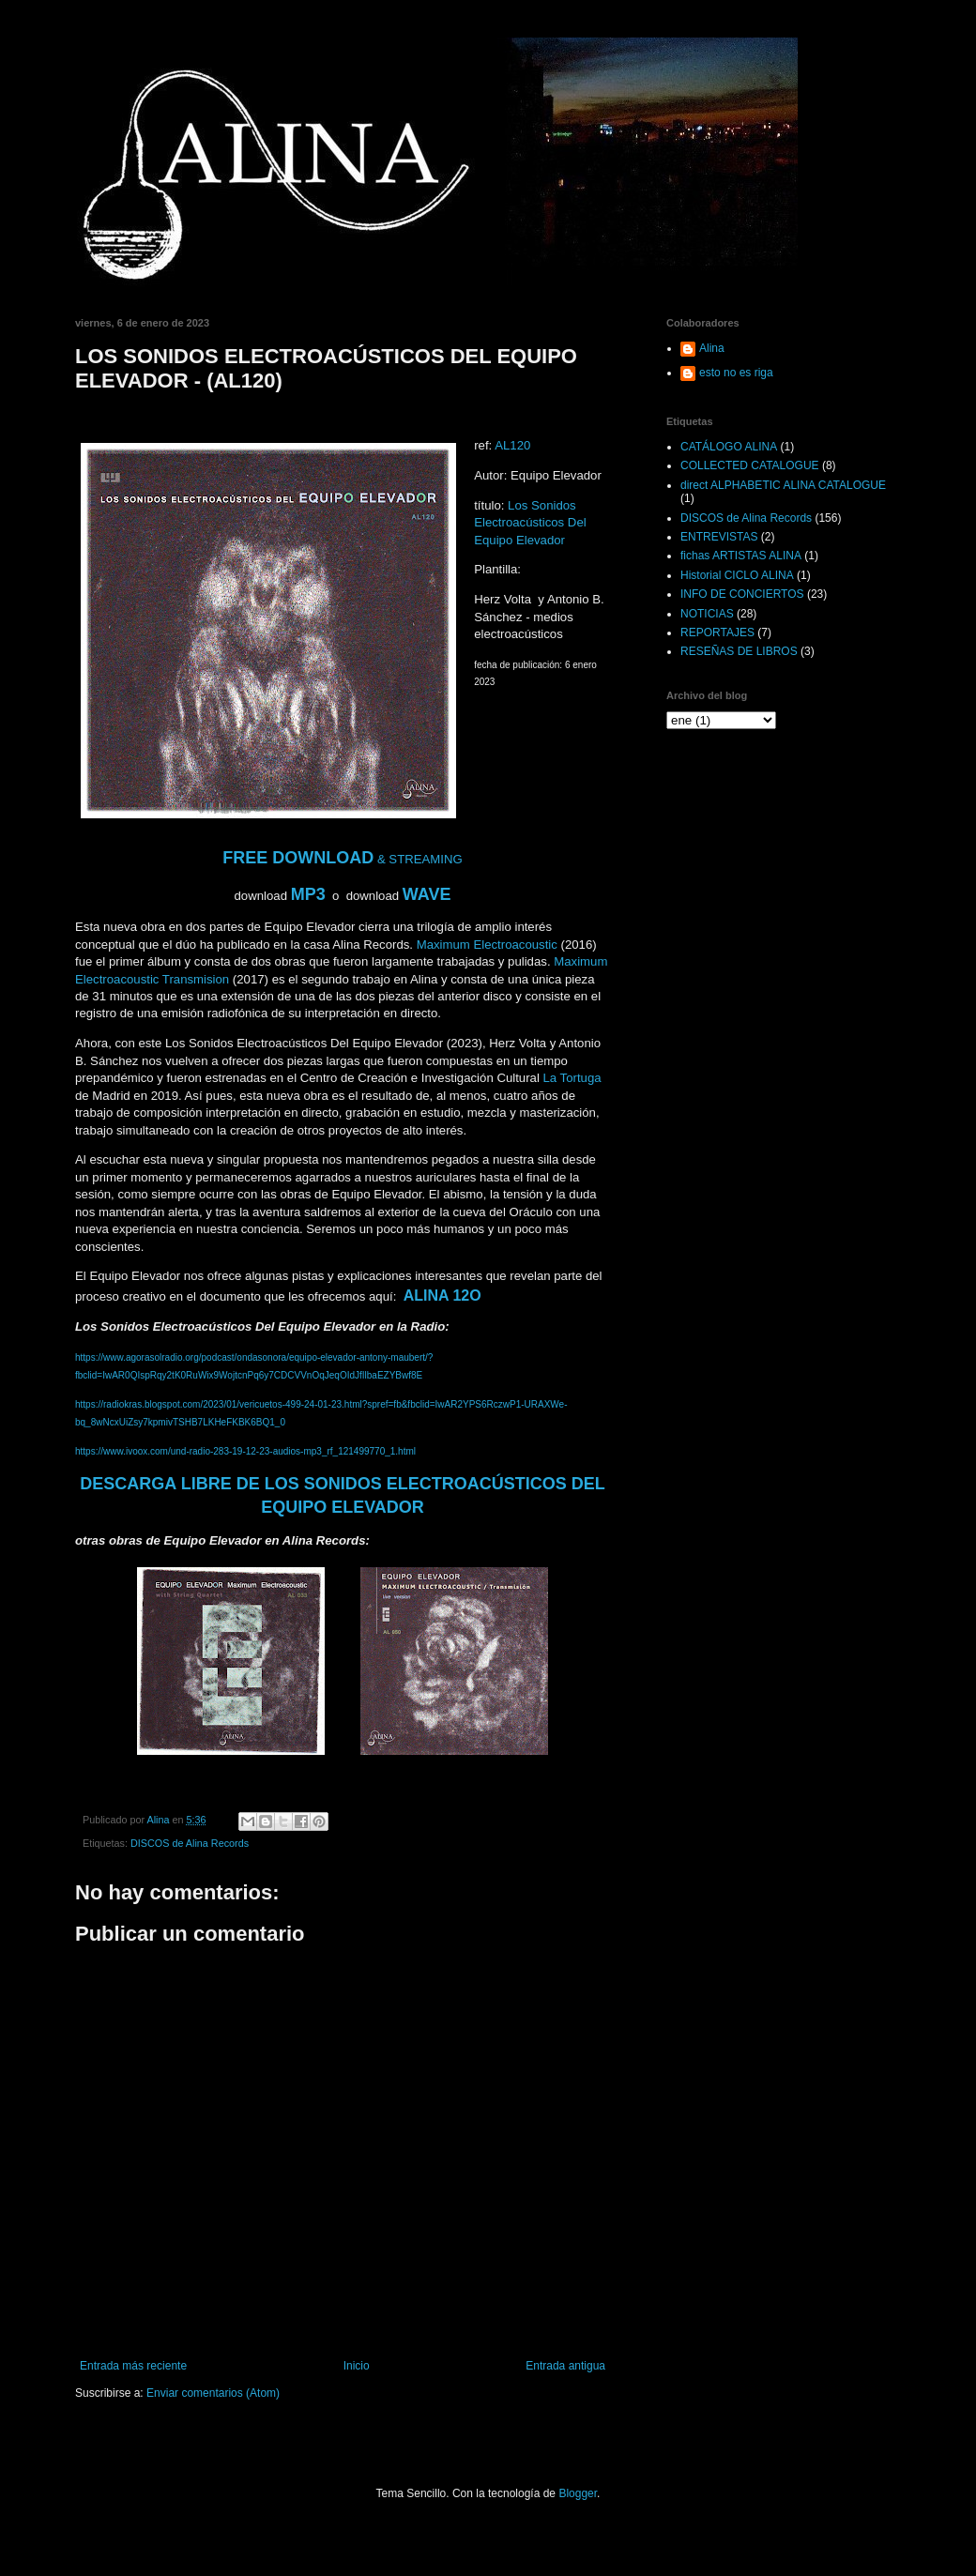 The image size is (976, 2576). What do you see at coordinates (783, 485) in the screenshot?
I see `direct ALPHABETIC ALINA CATALOGUE` at bounding box center [783, 485].